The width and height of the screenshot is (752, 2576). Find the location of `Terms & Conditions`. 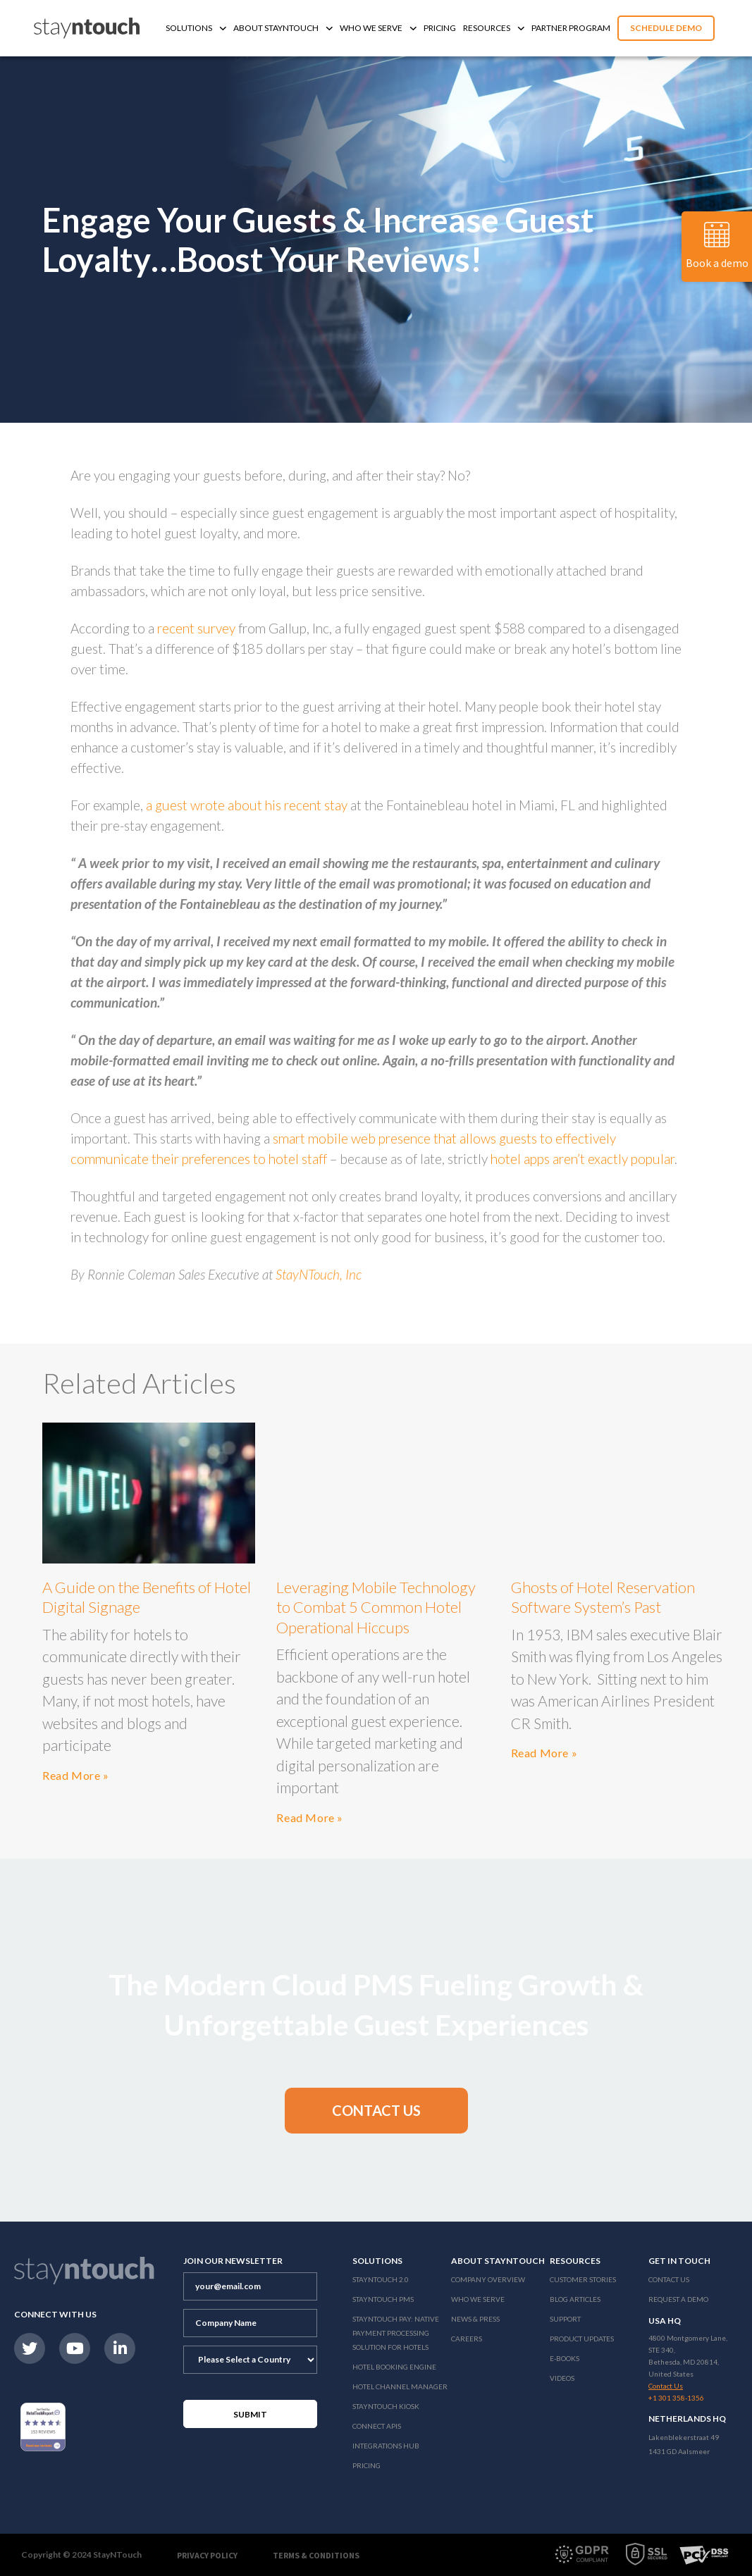

Terms & Conditions is located at coordinates (316, 2555).